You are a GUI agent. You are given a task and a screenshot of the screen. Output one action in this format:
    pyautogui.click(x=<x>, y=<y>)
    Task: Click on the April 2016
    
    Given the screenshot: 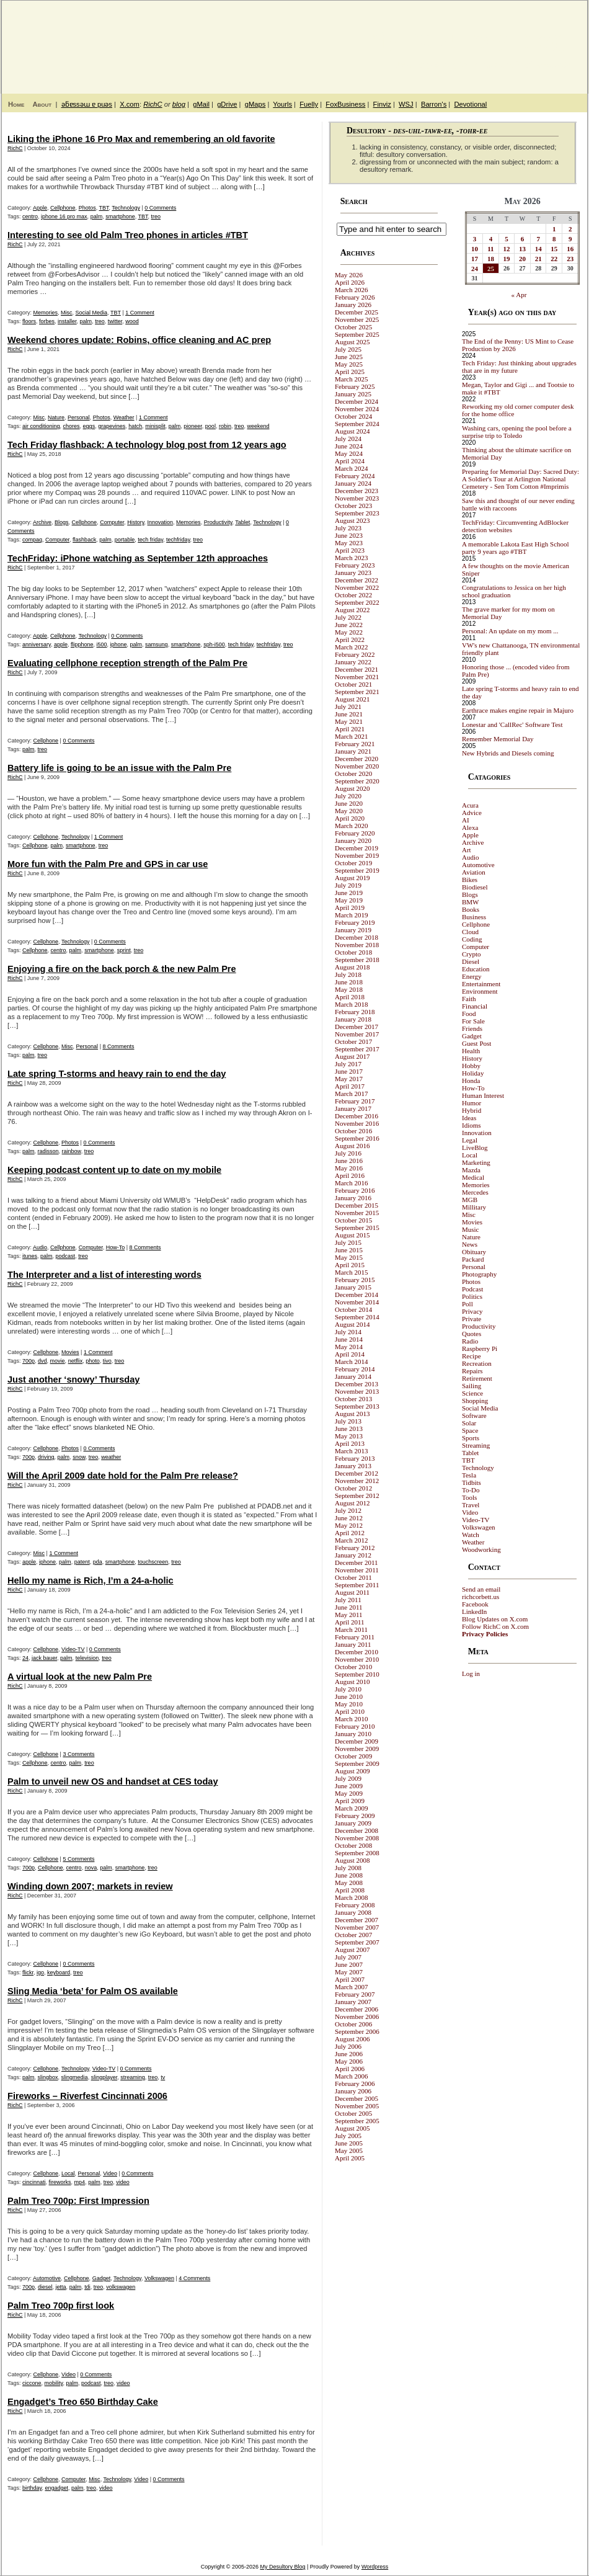 What is the action you would take?
    pyautogui.click(x=350, y=1175)
    